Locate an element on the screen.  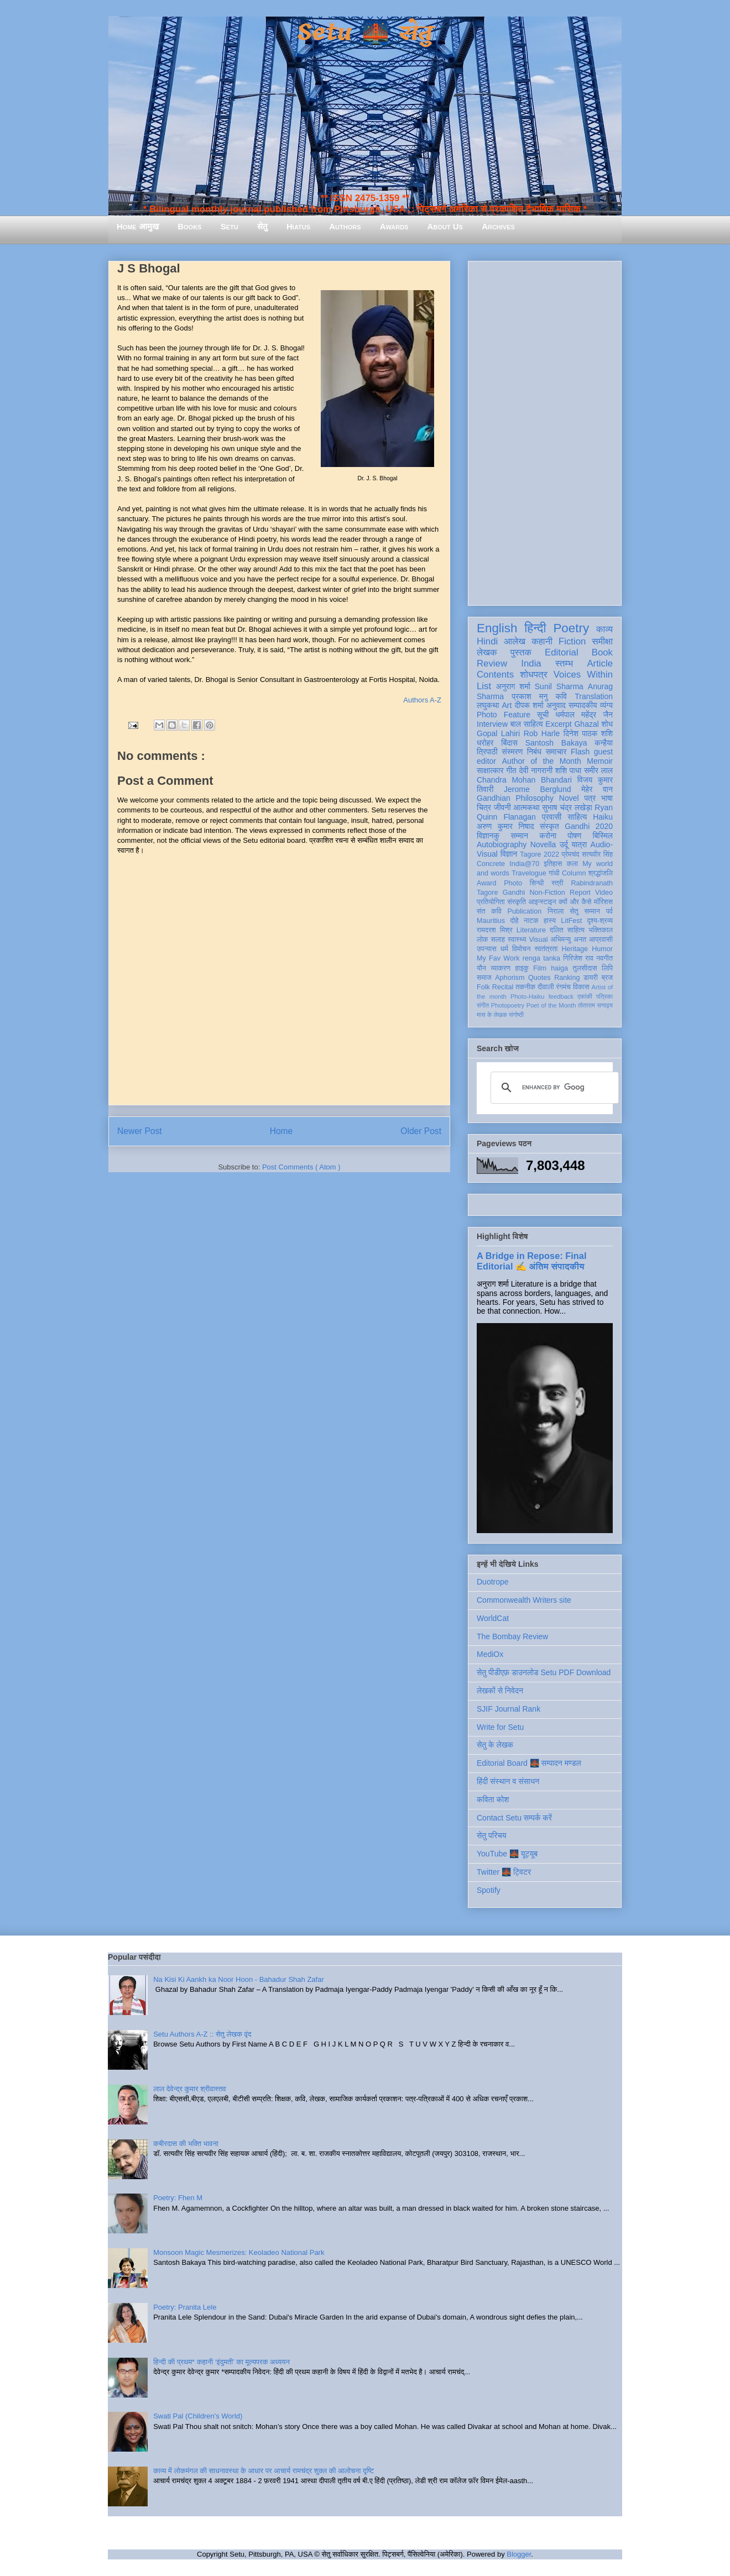
English is located at coordinates (497, 628).